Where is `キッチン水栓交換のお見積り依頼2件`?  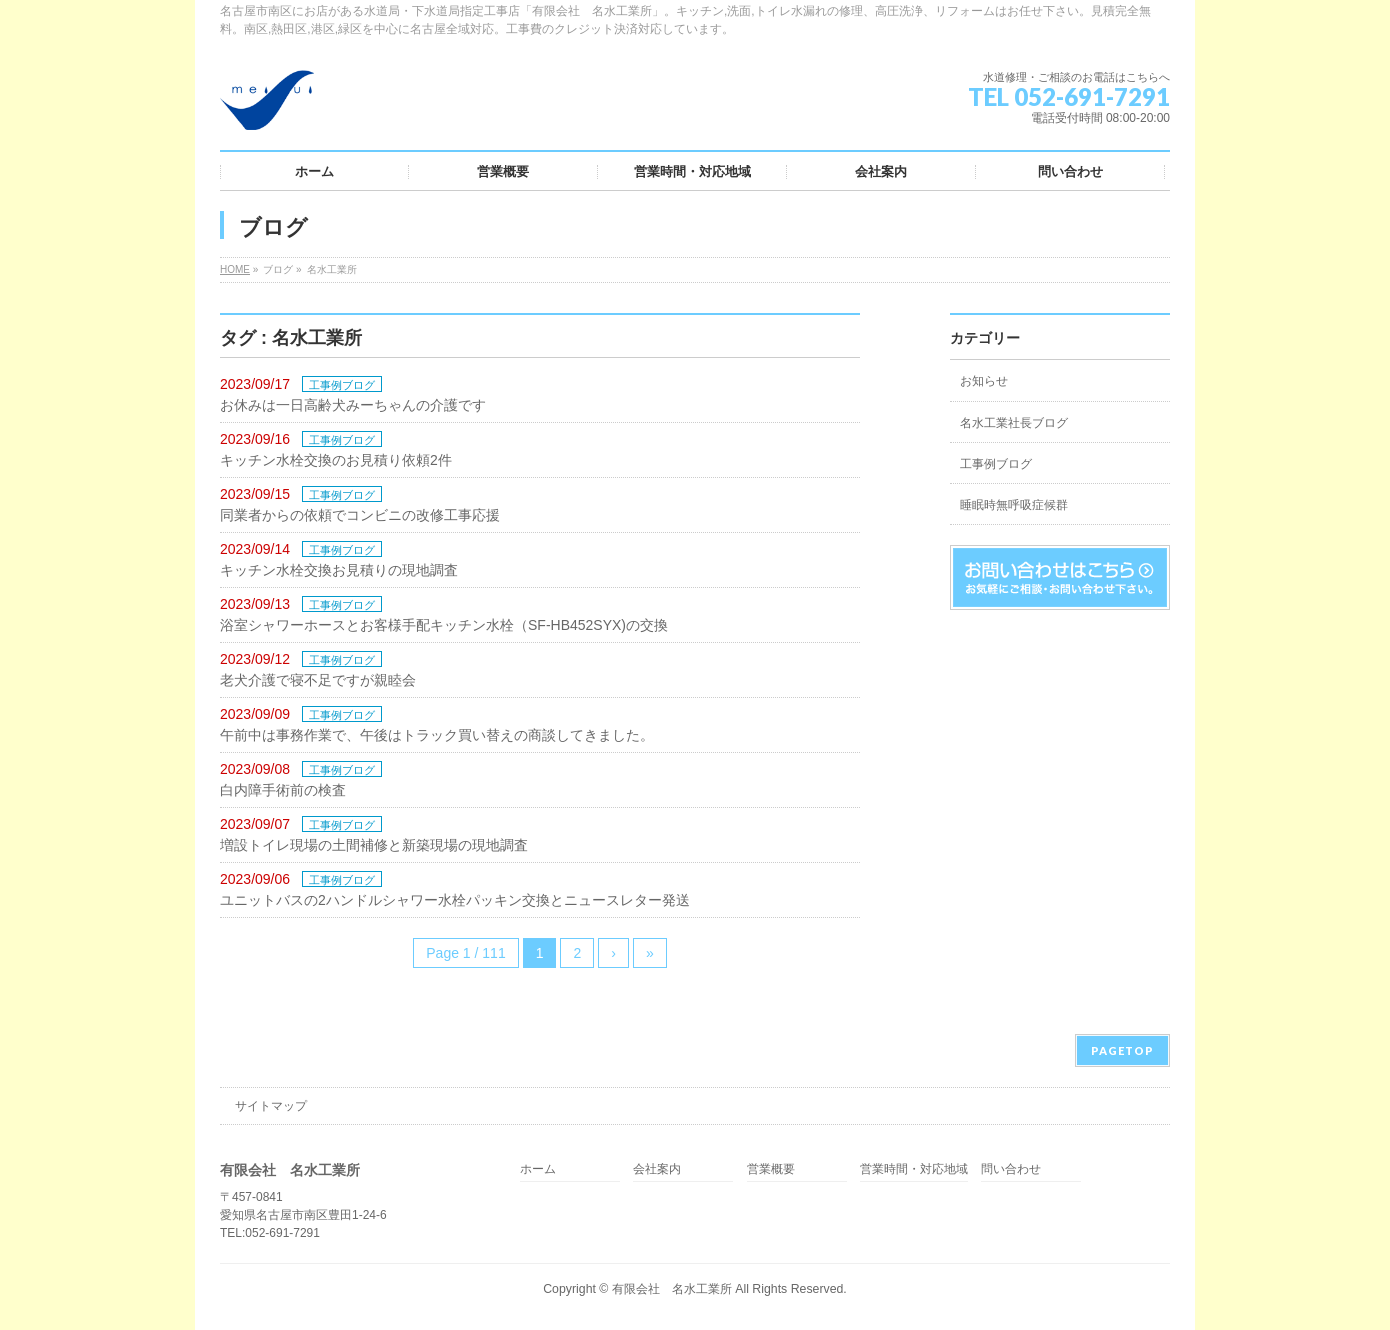
キッチン水栓交換のお見積り依頼2件 is located at coordinates (336, 460).